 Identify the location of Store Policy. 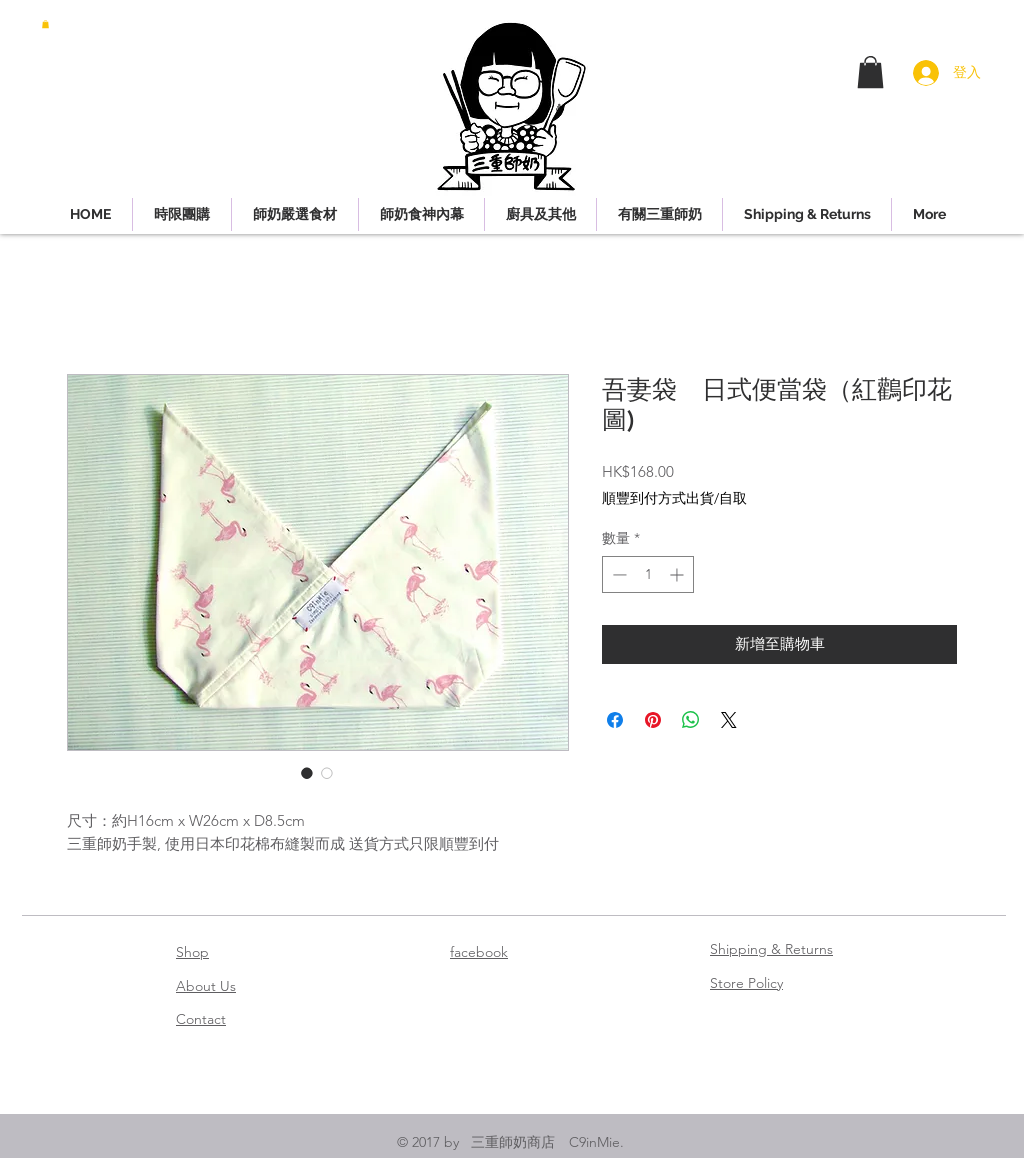
(746, 983).